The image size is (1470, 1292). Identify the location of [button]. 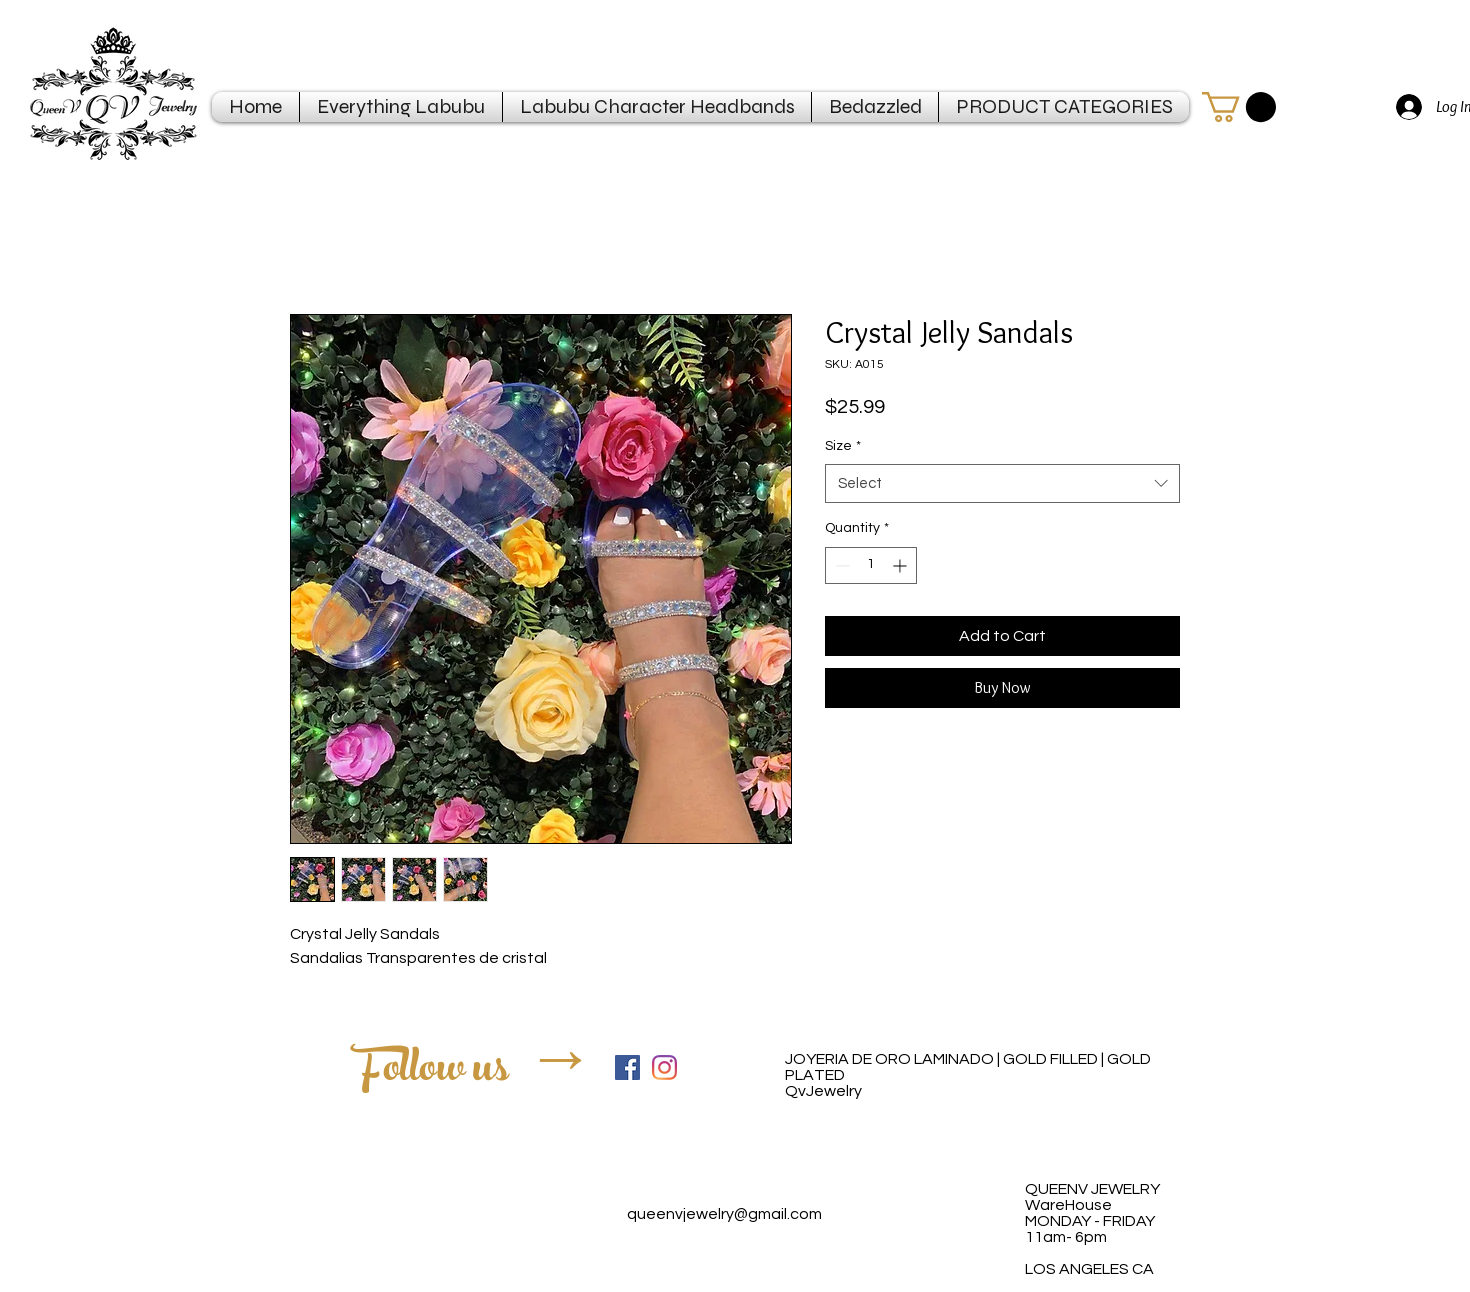
(1239, 107).